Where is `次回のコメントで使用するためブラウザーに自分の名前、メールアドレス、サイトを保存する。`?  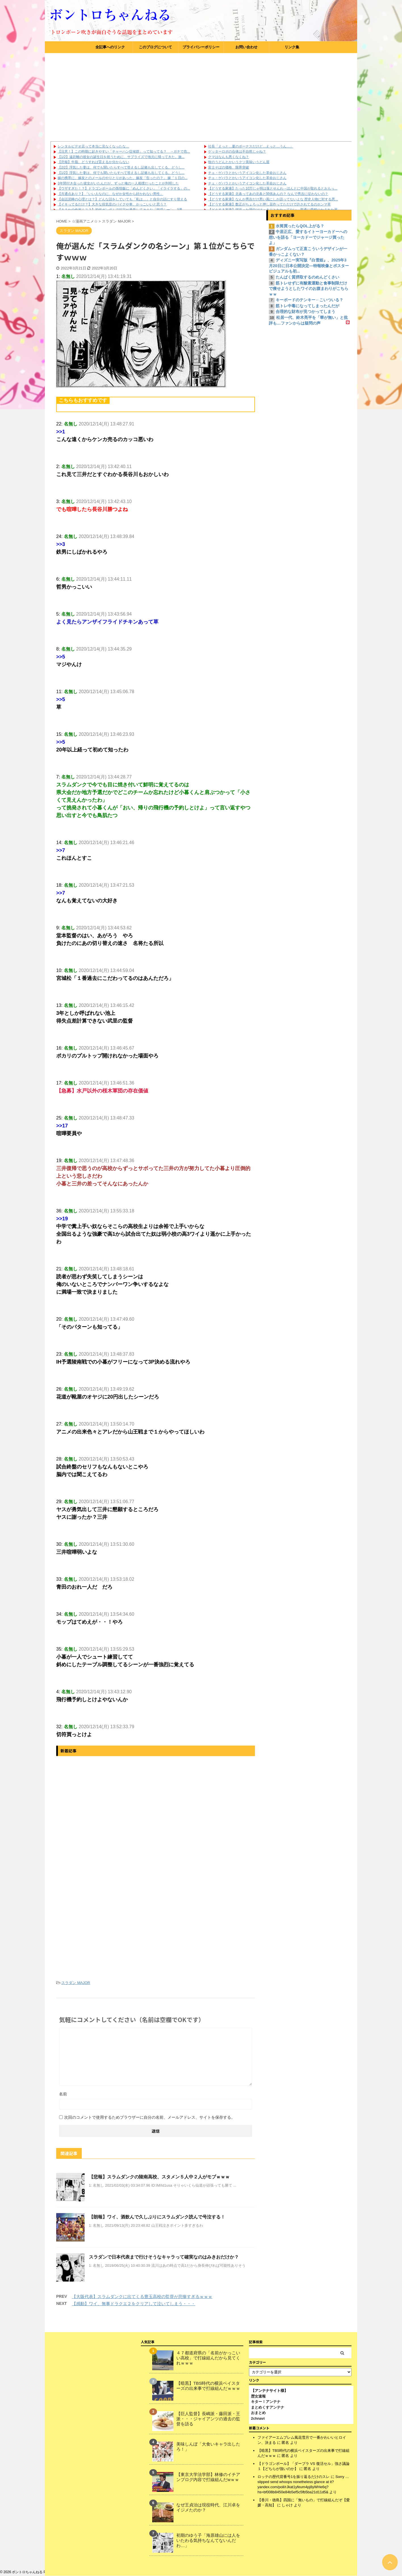 次回のコメントで使用するためブラウザーに自分の名前、メールアドレス、サイトを保存する。 is located at coordinates (149, 2117).